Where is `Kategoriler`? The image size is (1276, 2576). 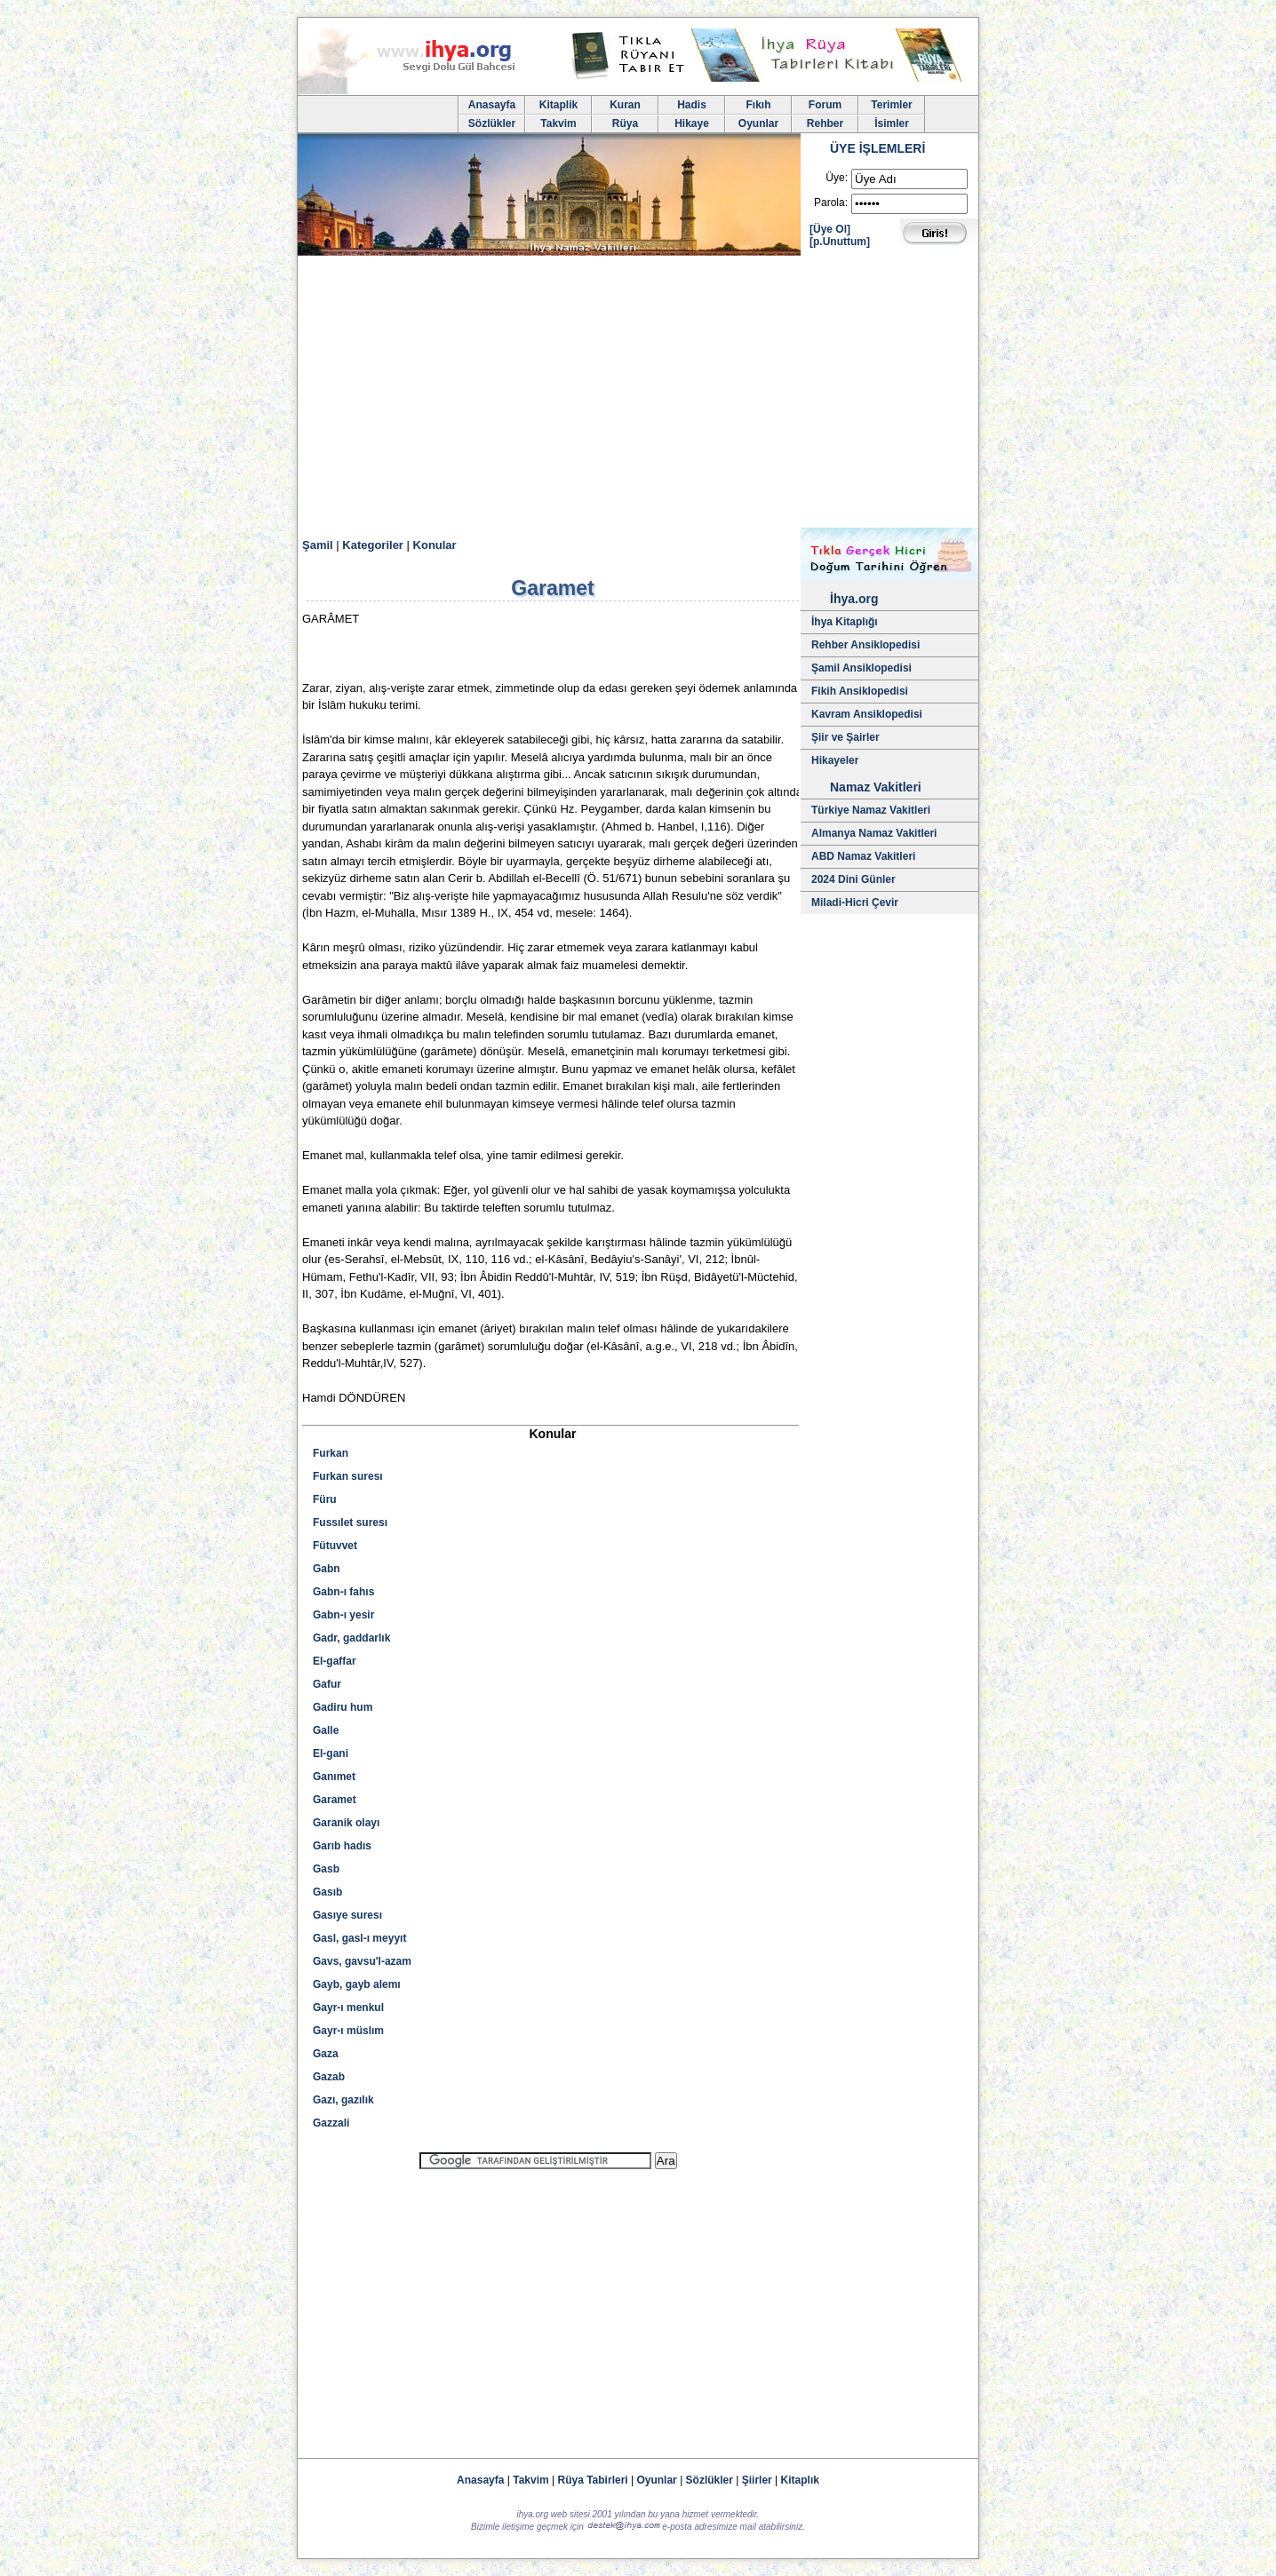
Kategoriler is located at coordinates (372, 545).